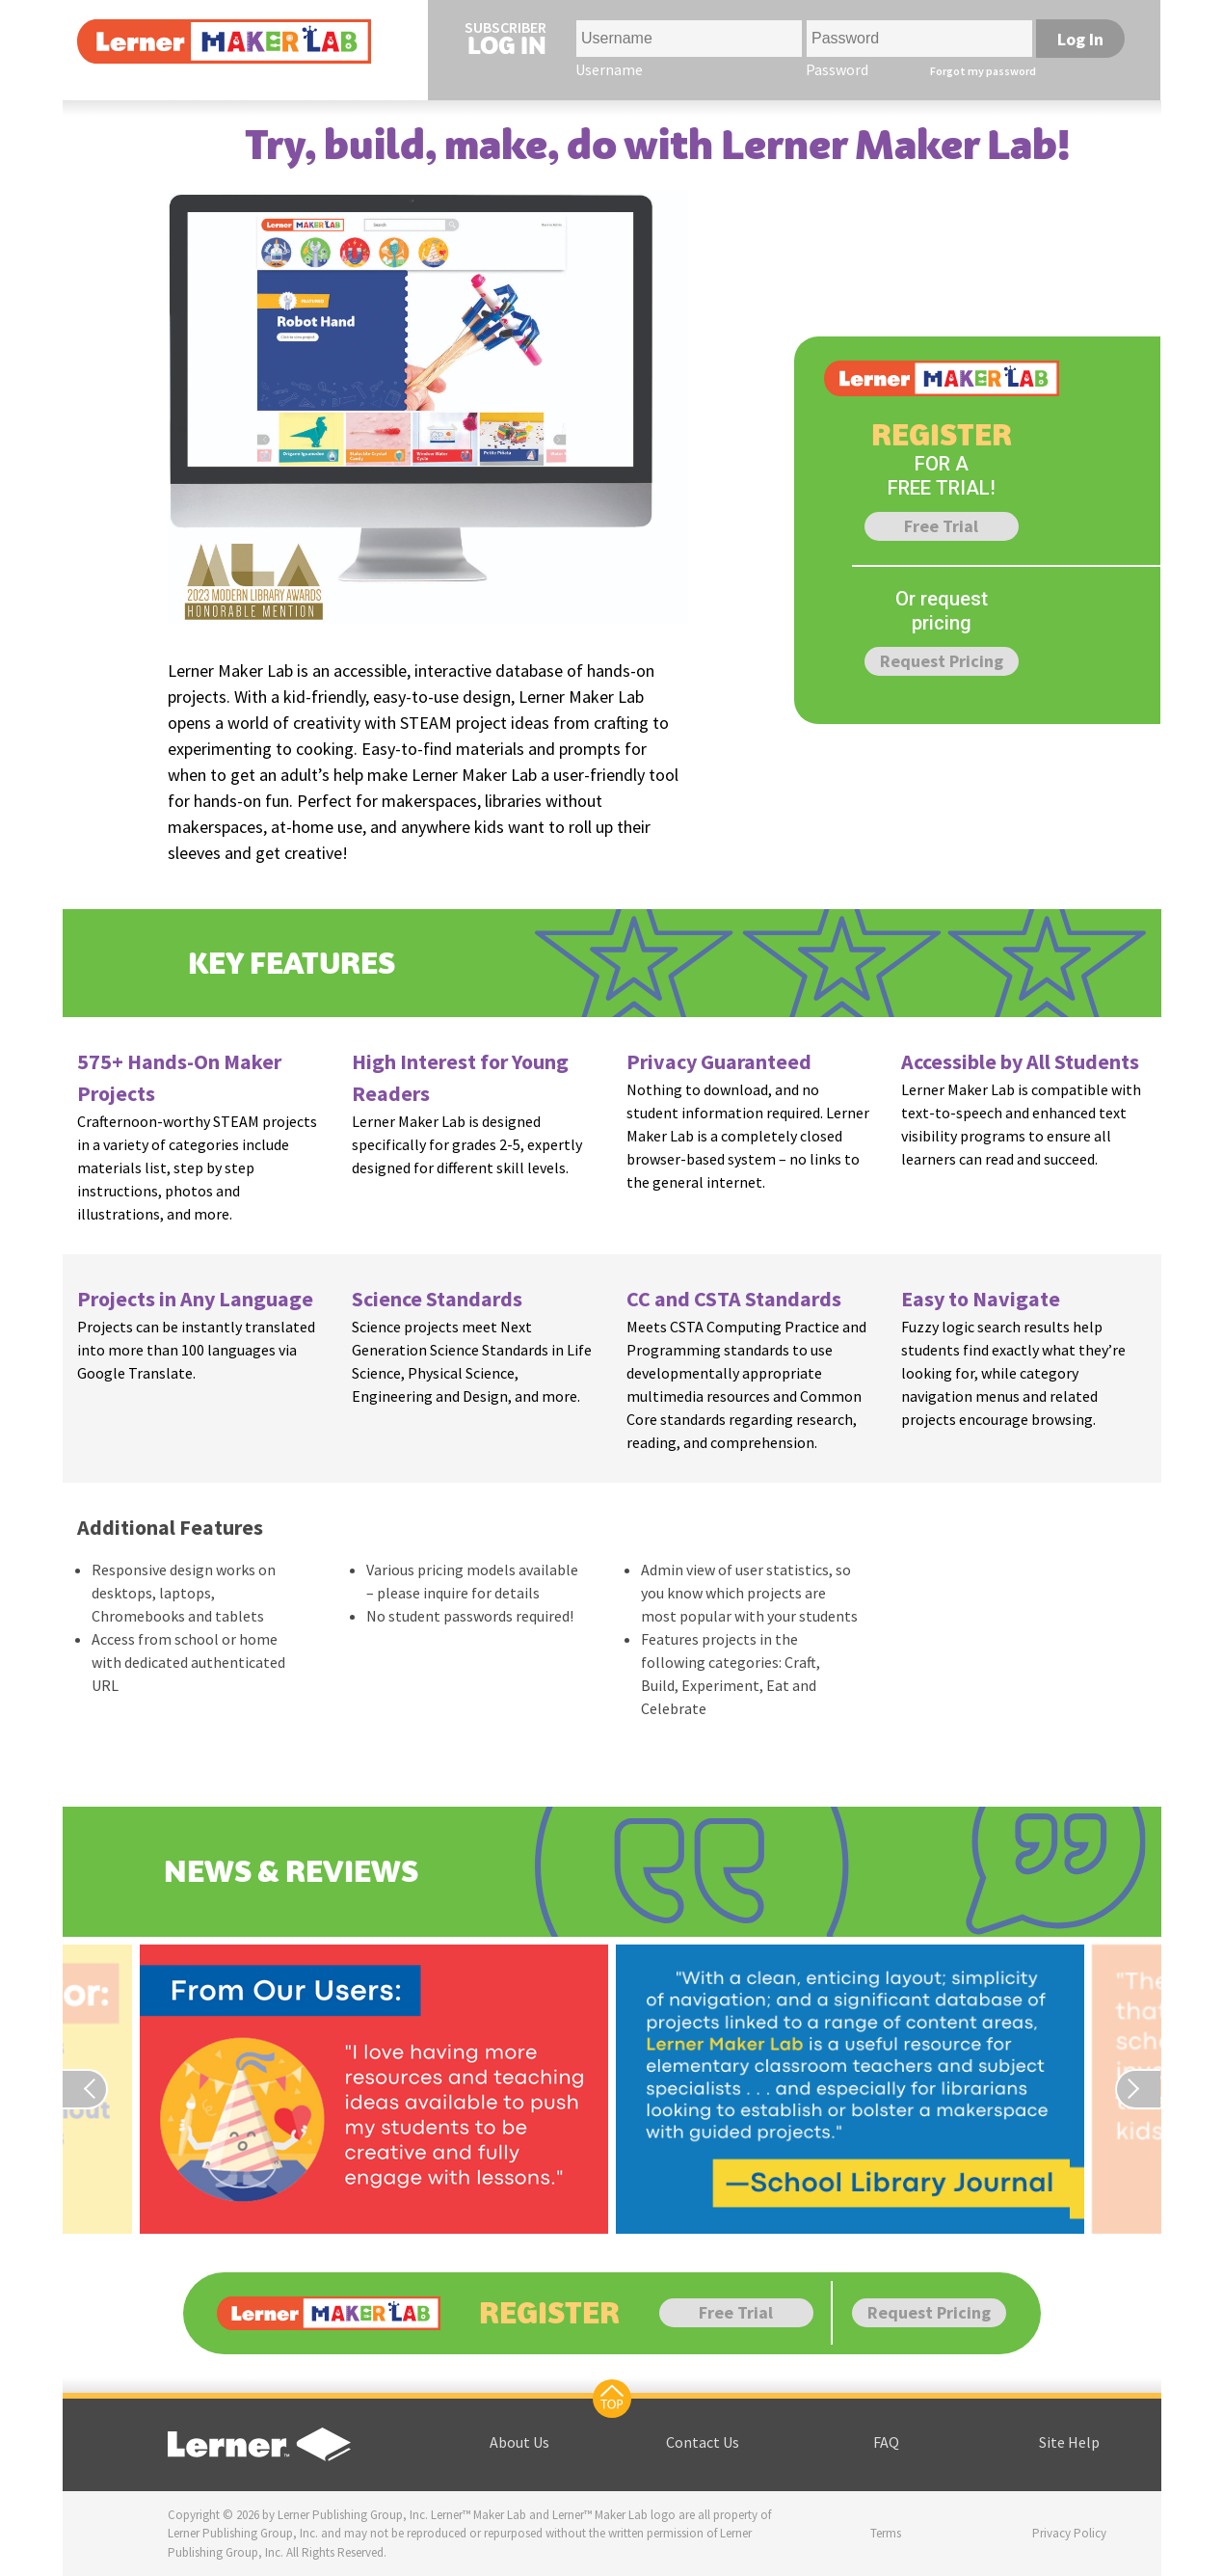 The image size is (1223, 2576). What do you see at coordinates (519, 2442) in the screenshot?
I see `About Us` at bounding box center [519, 2442].